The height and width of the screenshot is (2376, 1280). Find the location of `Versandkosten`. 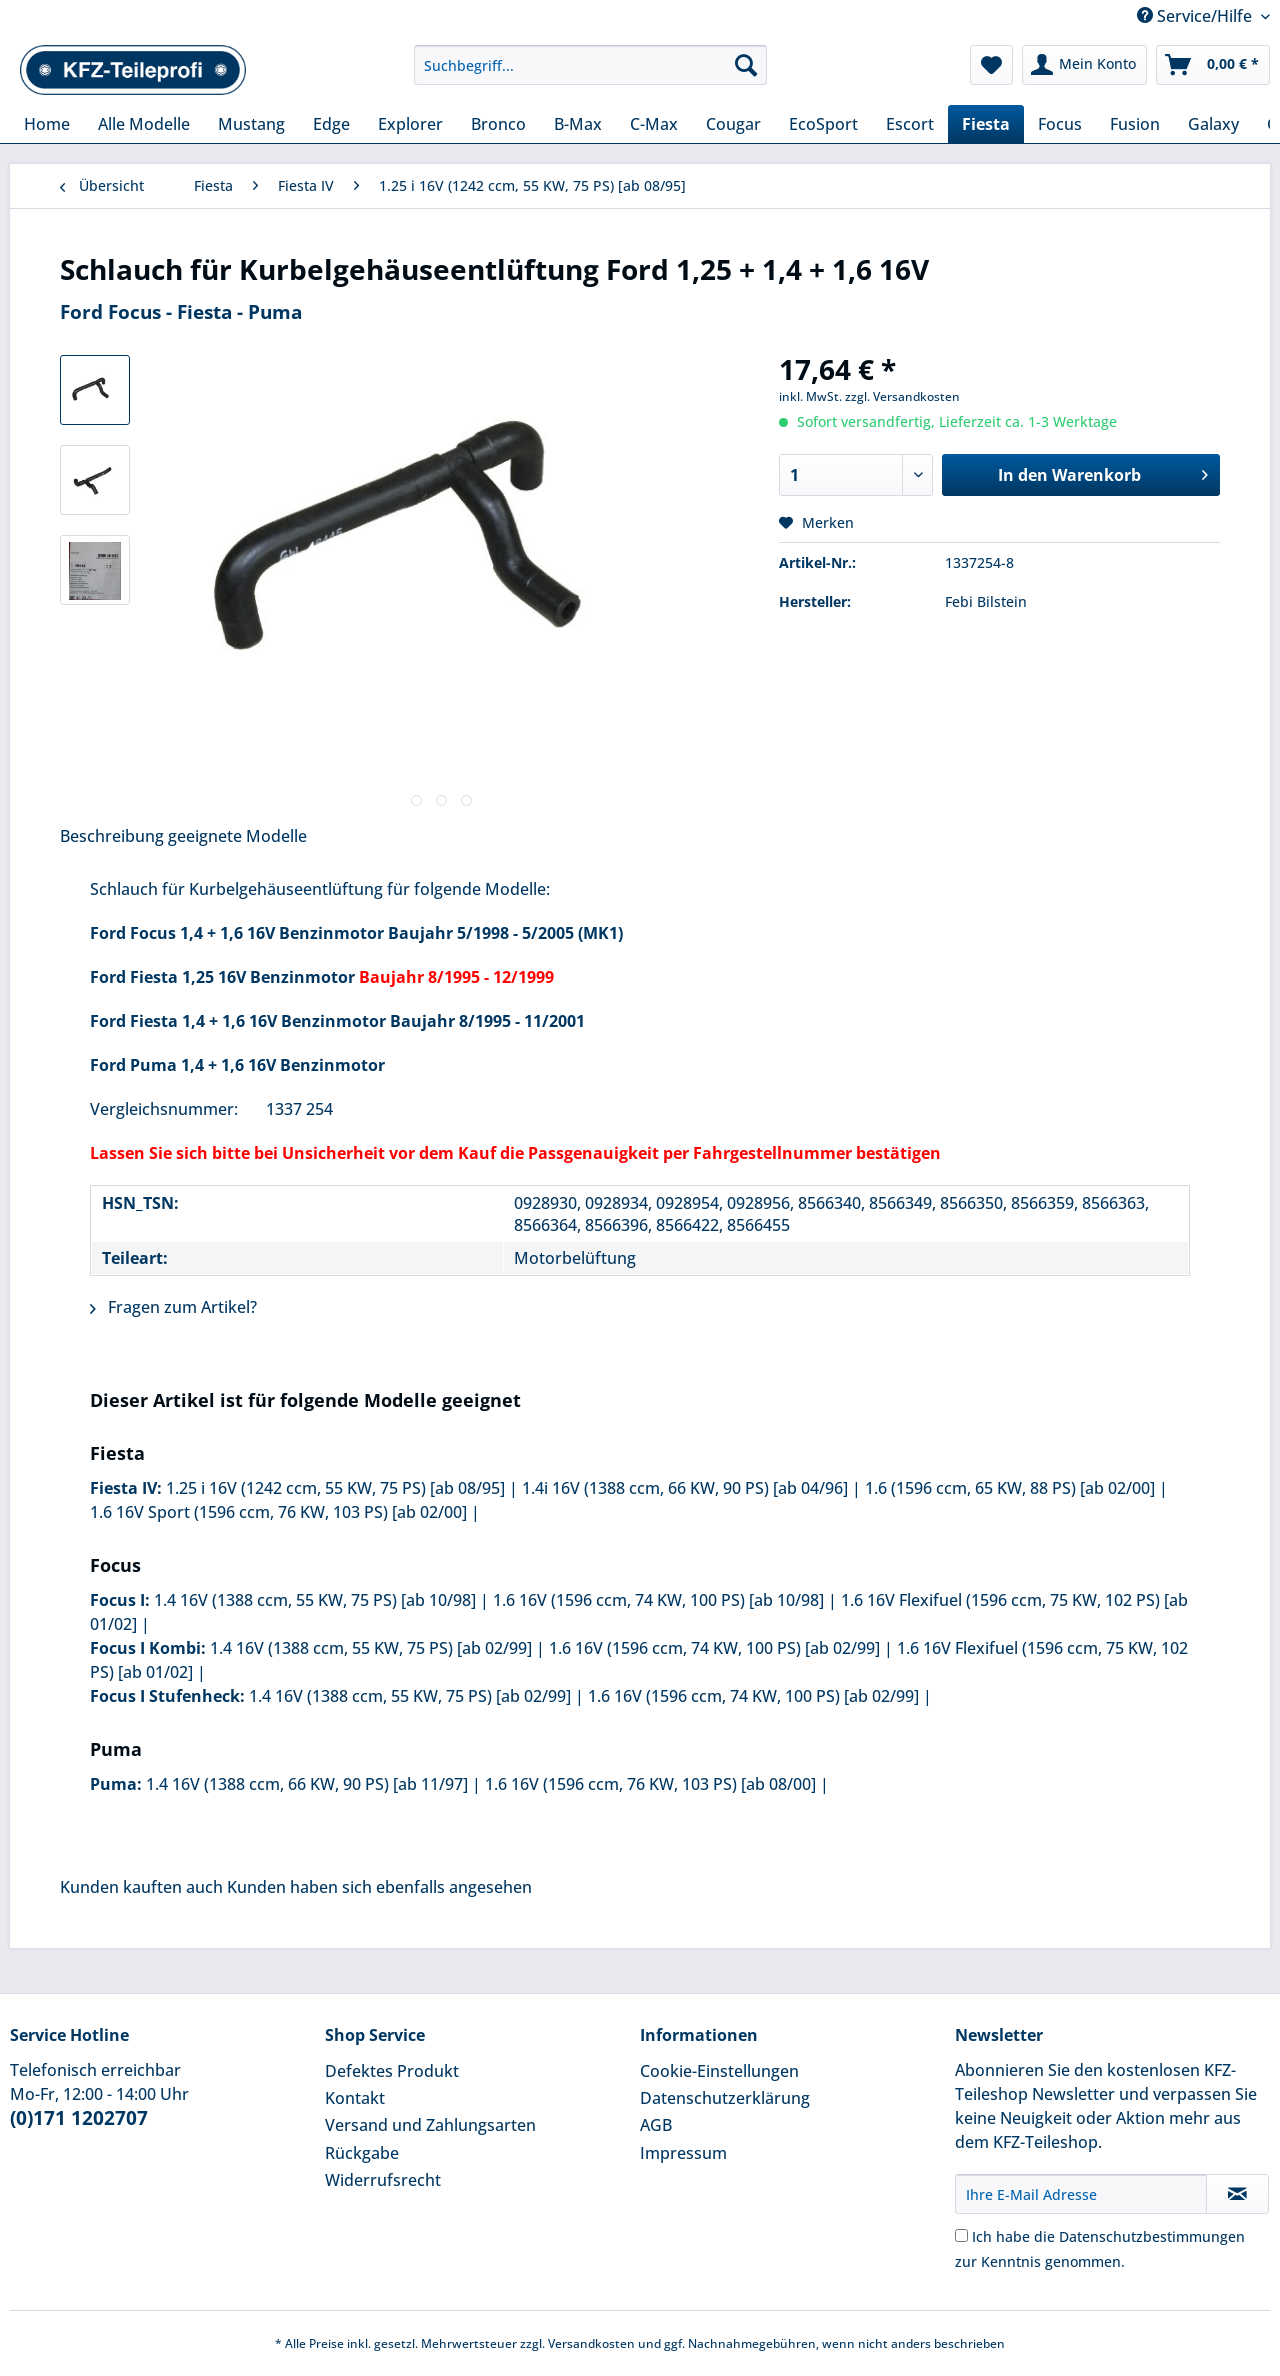

Versandkosten is located at coordinates (591, 2343).